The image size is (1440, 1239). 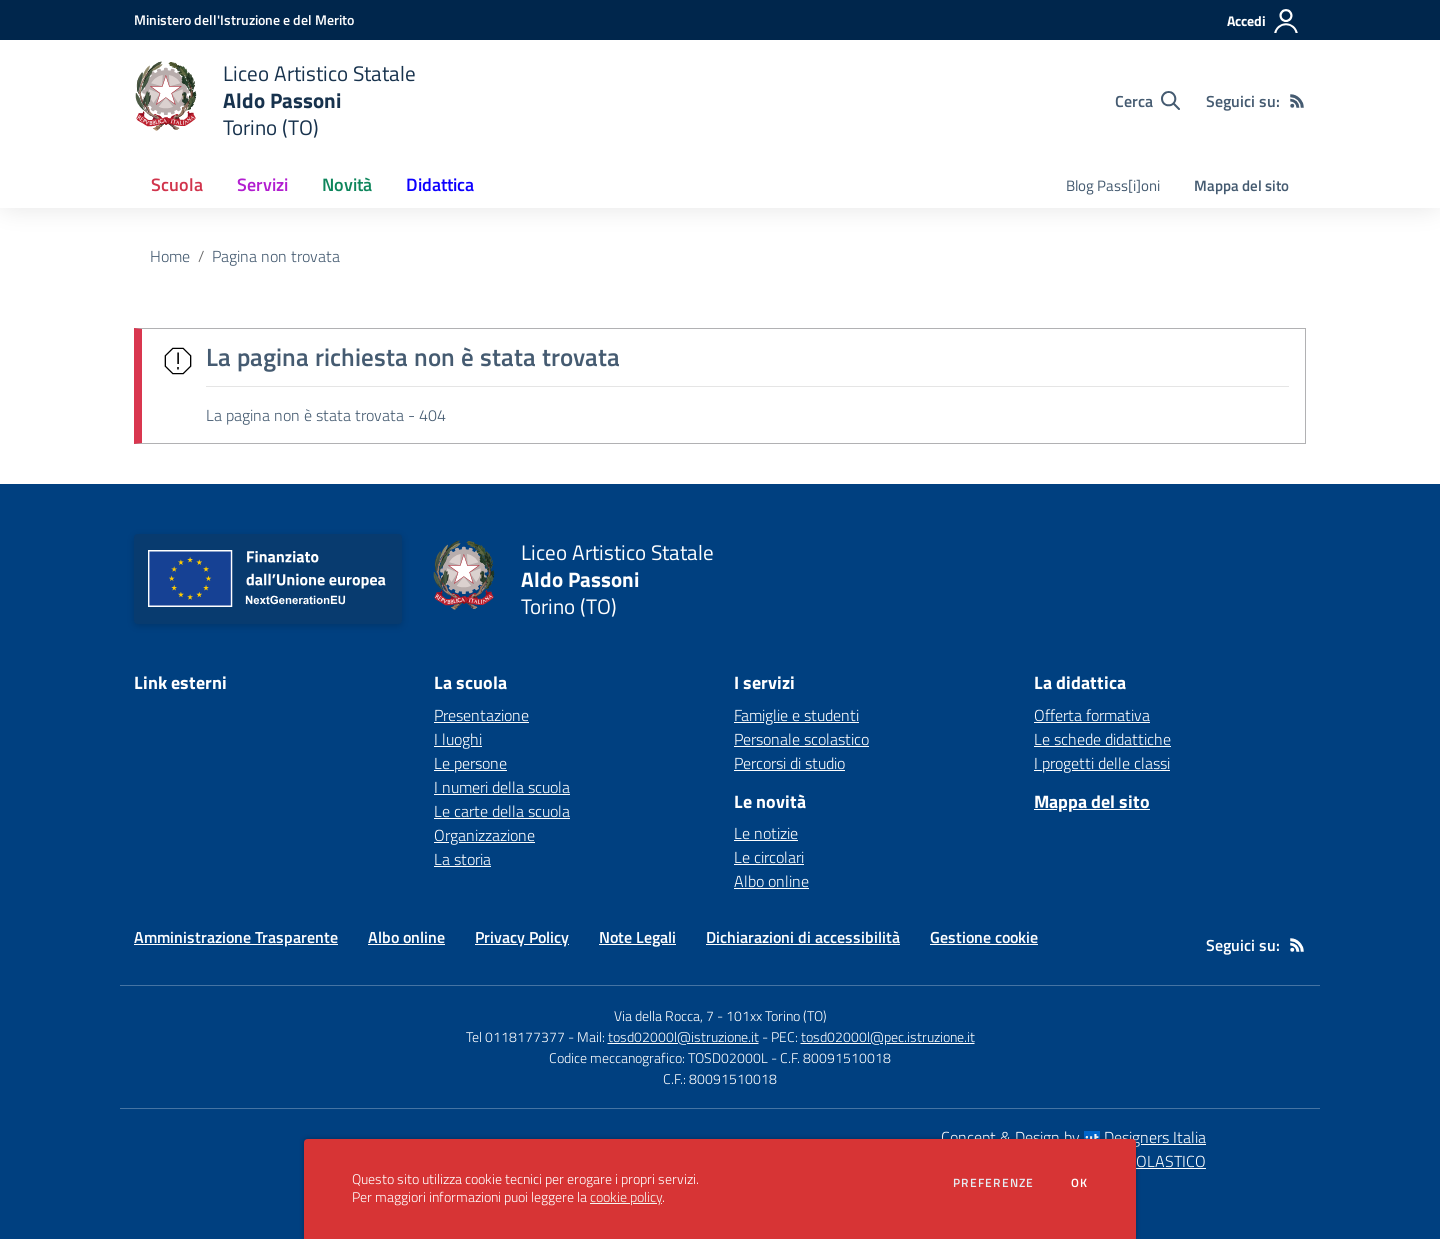 What do you see at coordinates (993, 1183) in the screenshot?
I see `Preferenze` at bounding box center [993, 1183].